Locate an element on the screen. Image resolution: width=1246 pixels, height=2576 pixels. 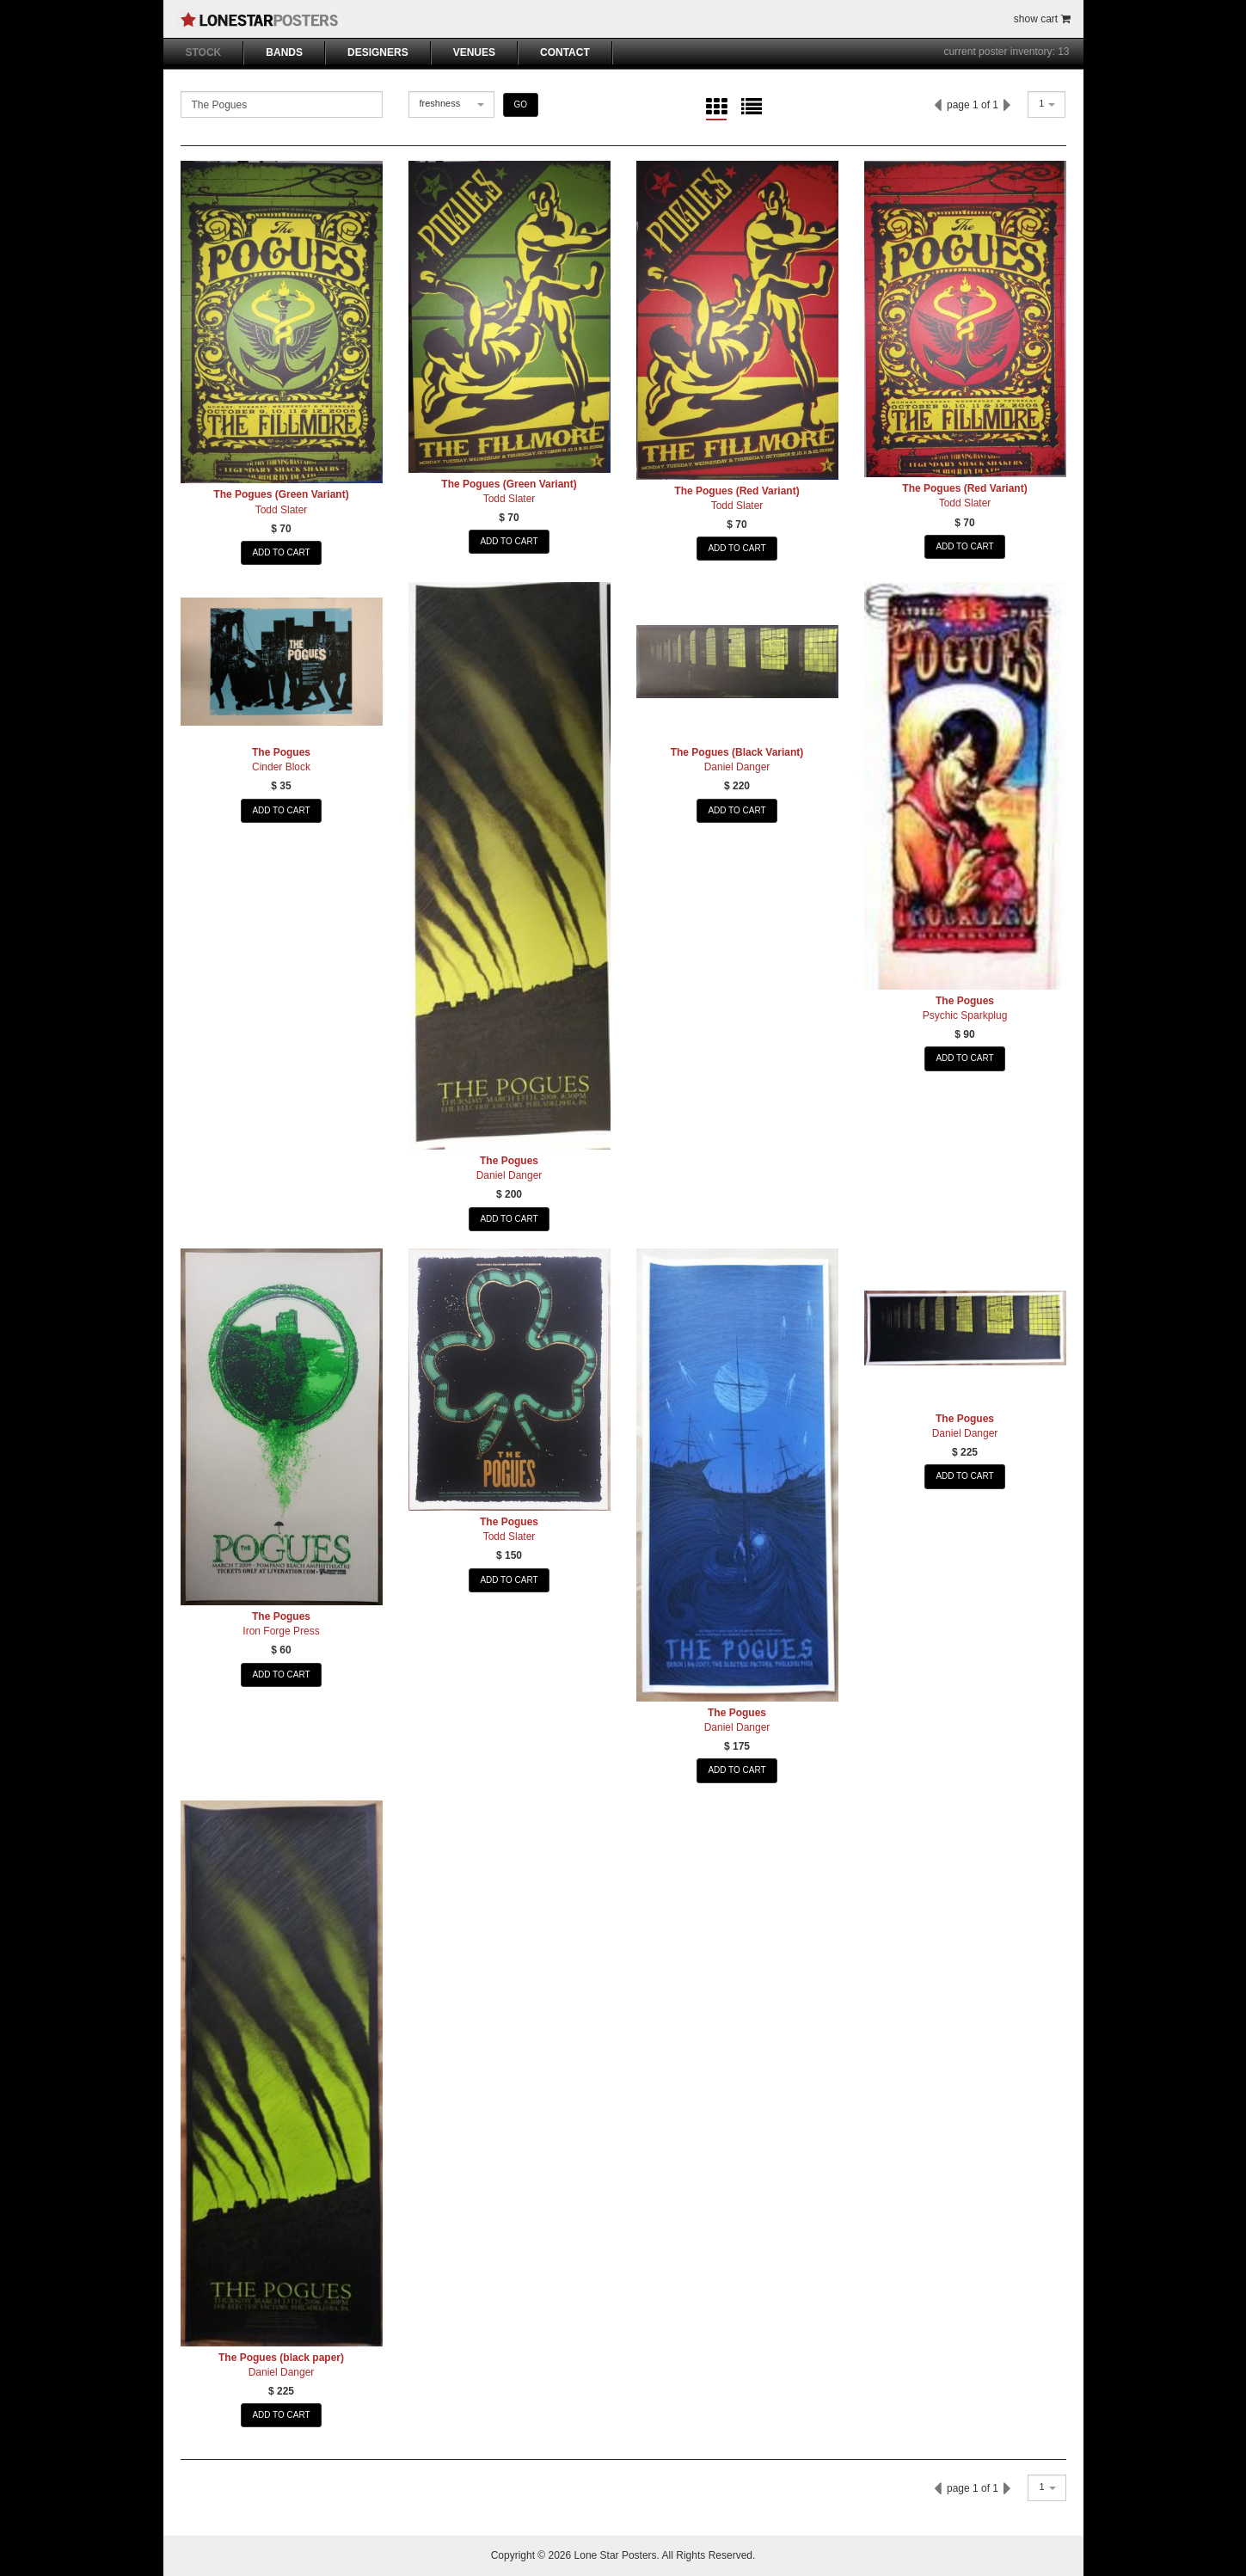
CONTACT is located at coordinates (565, 52).